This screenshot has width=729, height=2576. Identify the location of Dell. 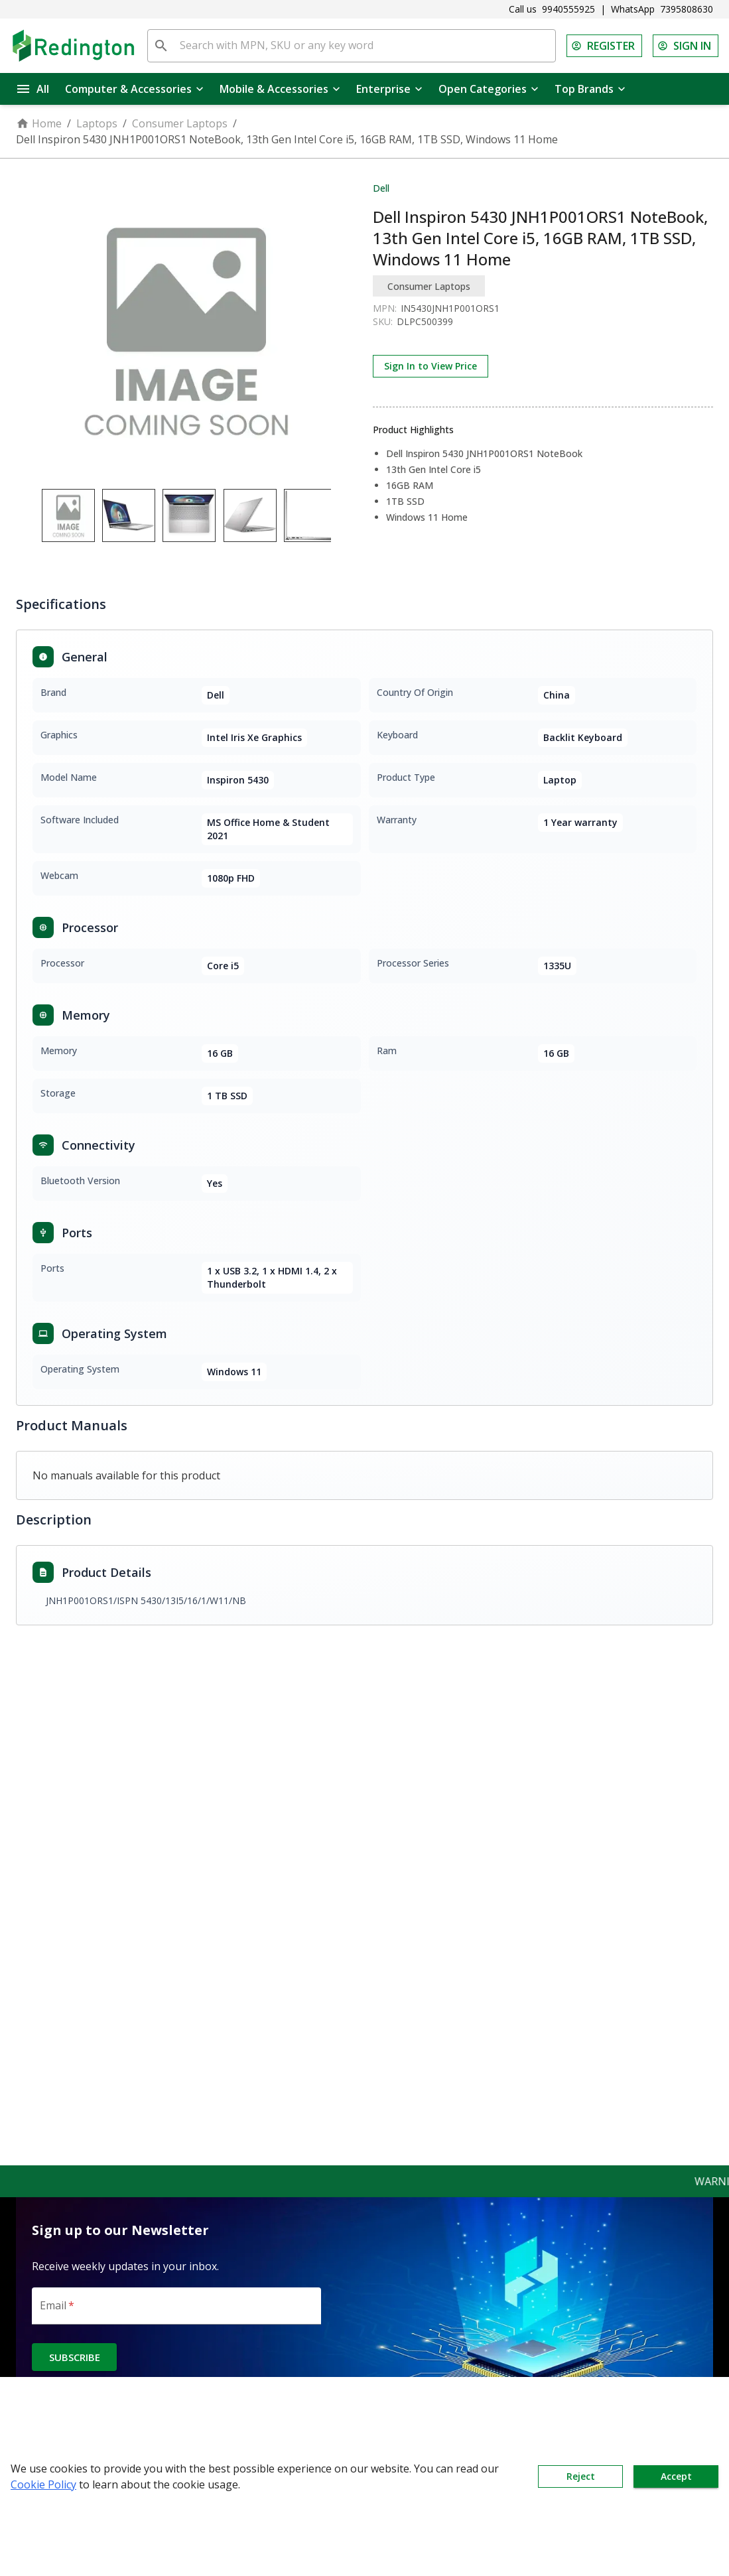
(381, 188).